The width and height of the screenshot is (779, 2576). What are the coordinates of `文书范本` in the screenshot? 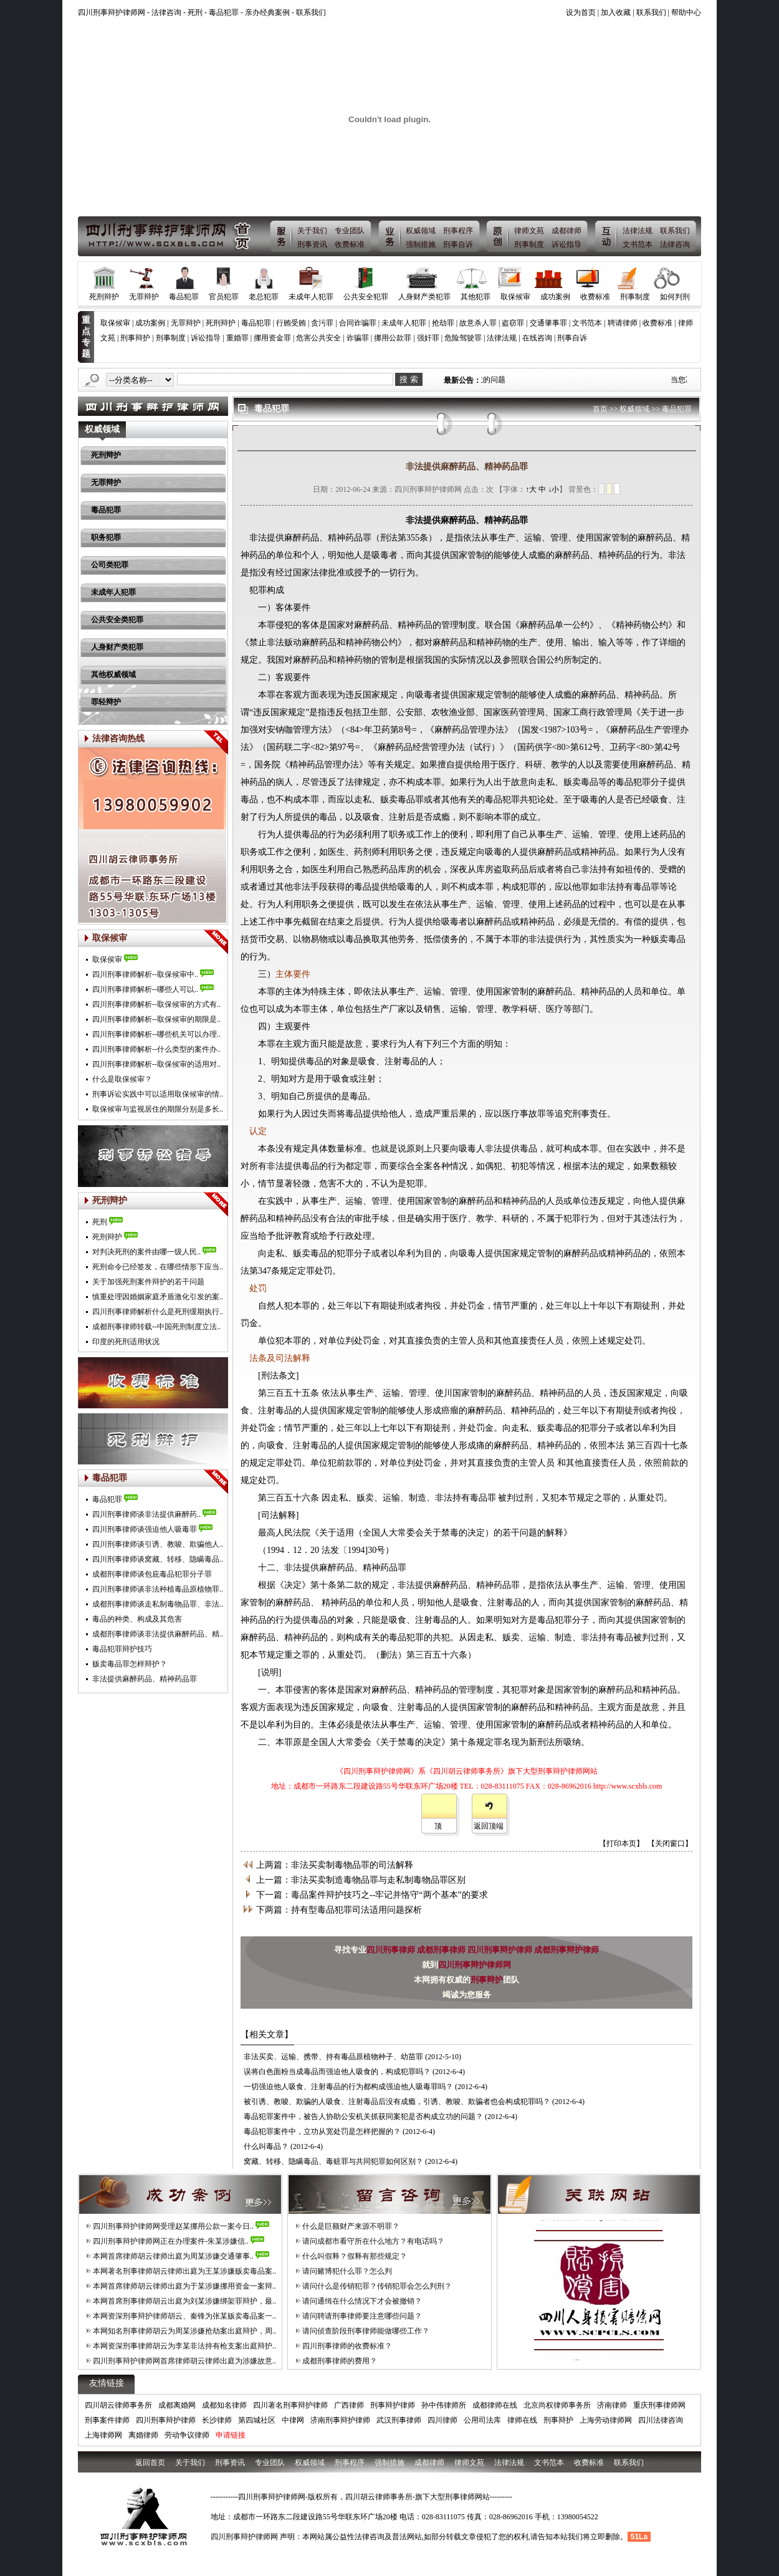 It's located at (637, 244).